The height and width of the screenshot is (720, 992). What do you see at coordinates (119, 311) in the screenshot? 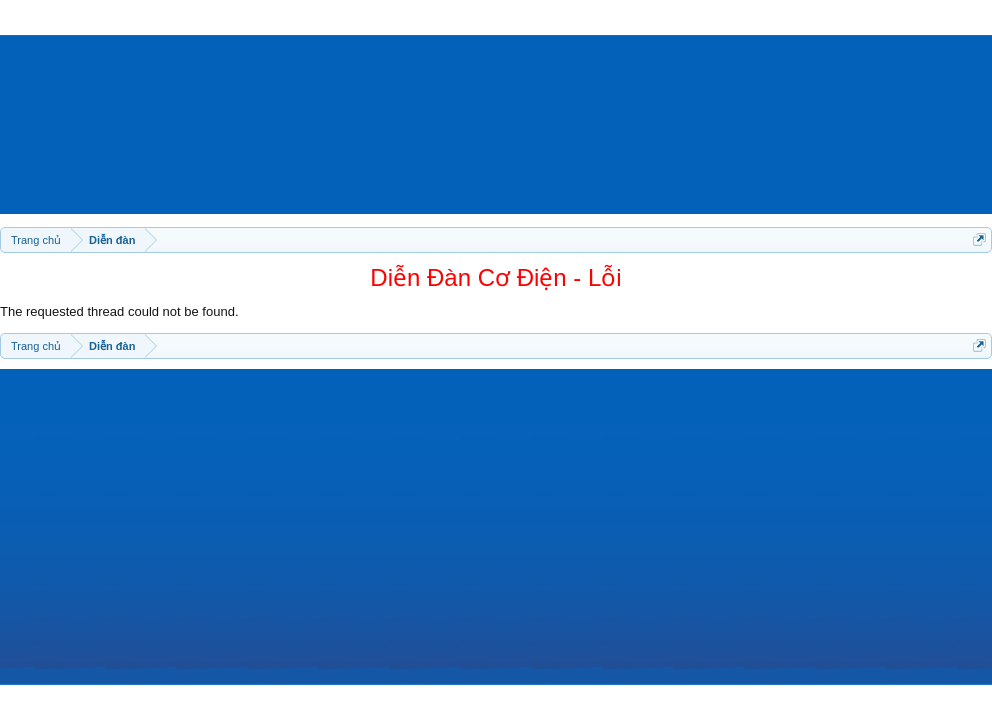
I see `The requested thread could not be found.` at bounding box center [119, 311].